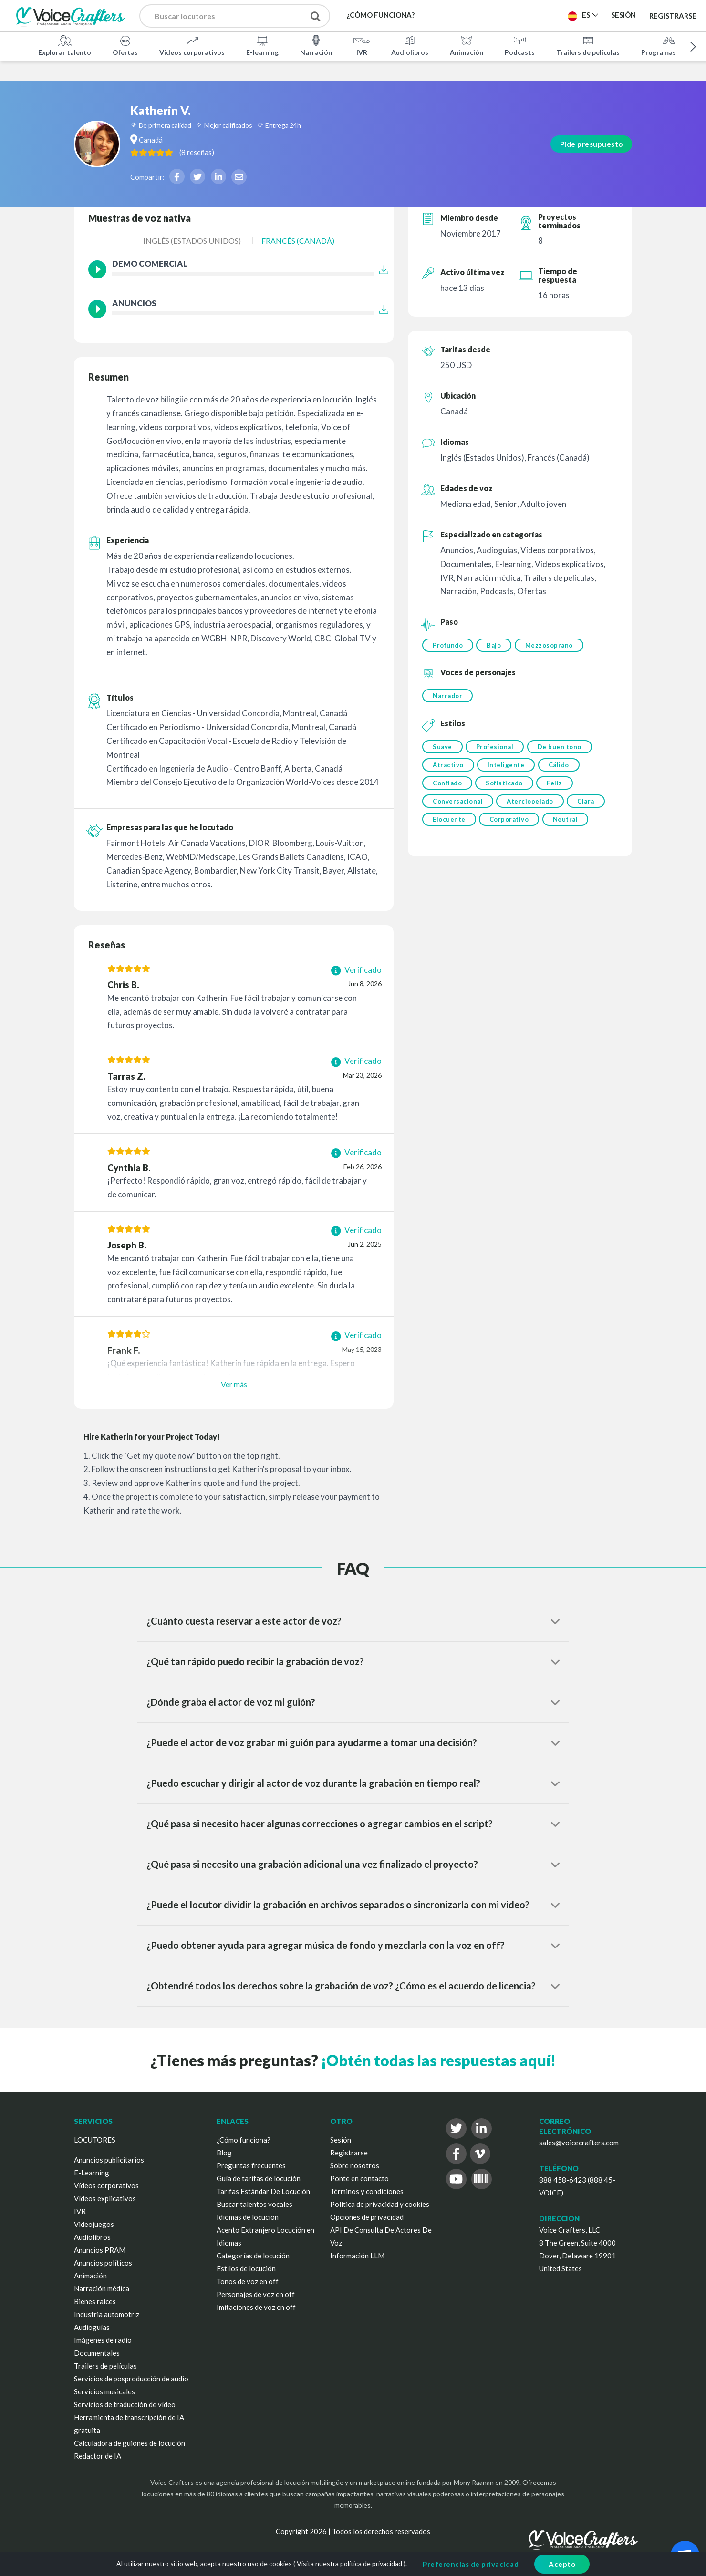  I want to click on Vídeos corporativos, so click(192, 45).